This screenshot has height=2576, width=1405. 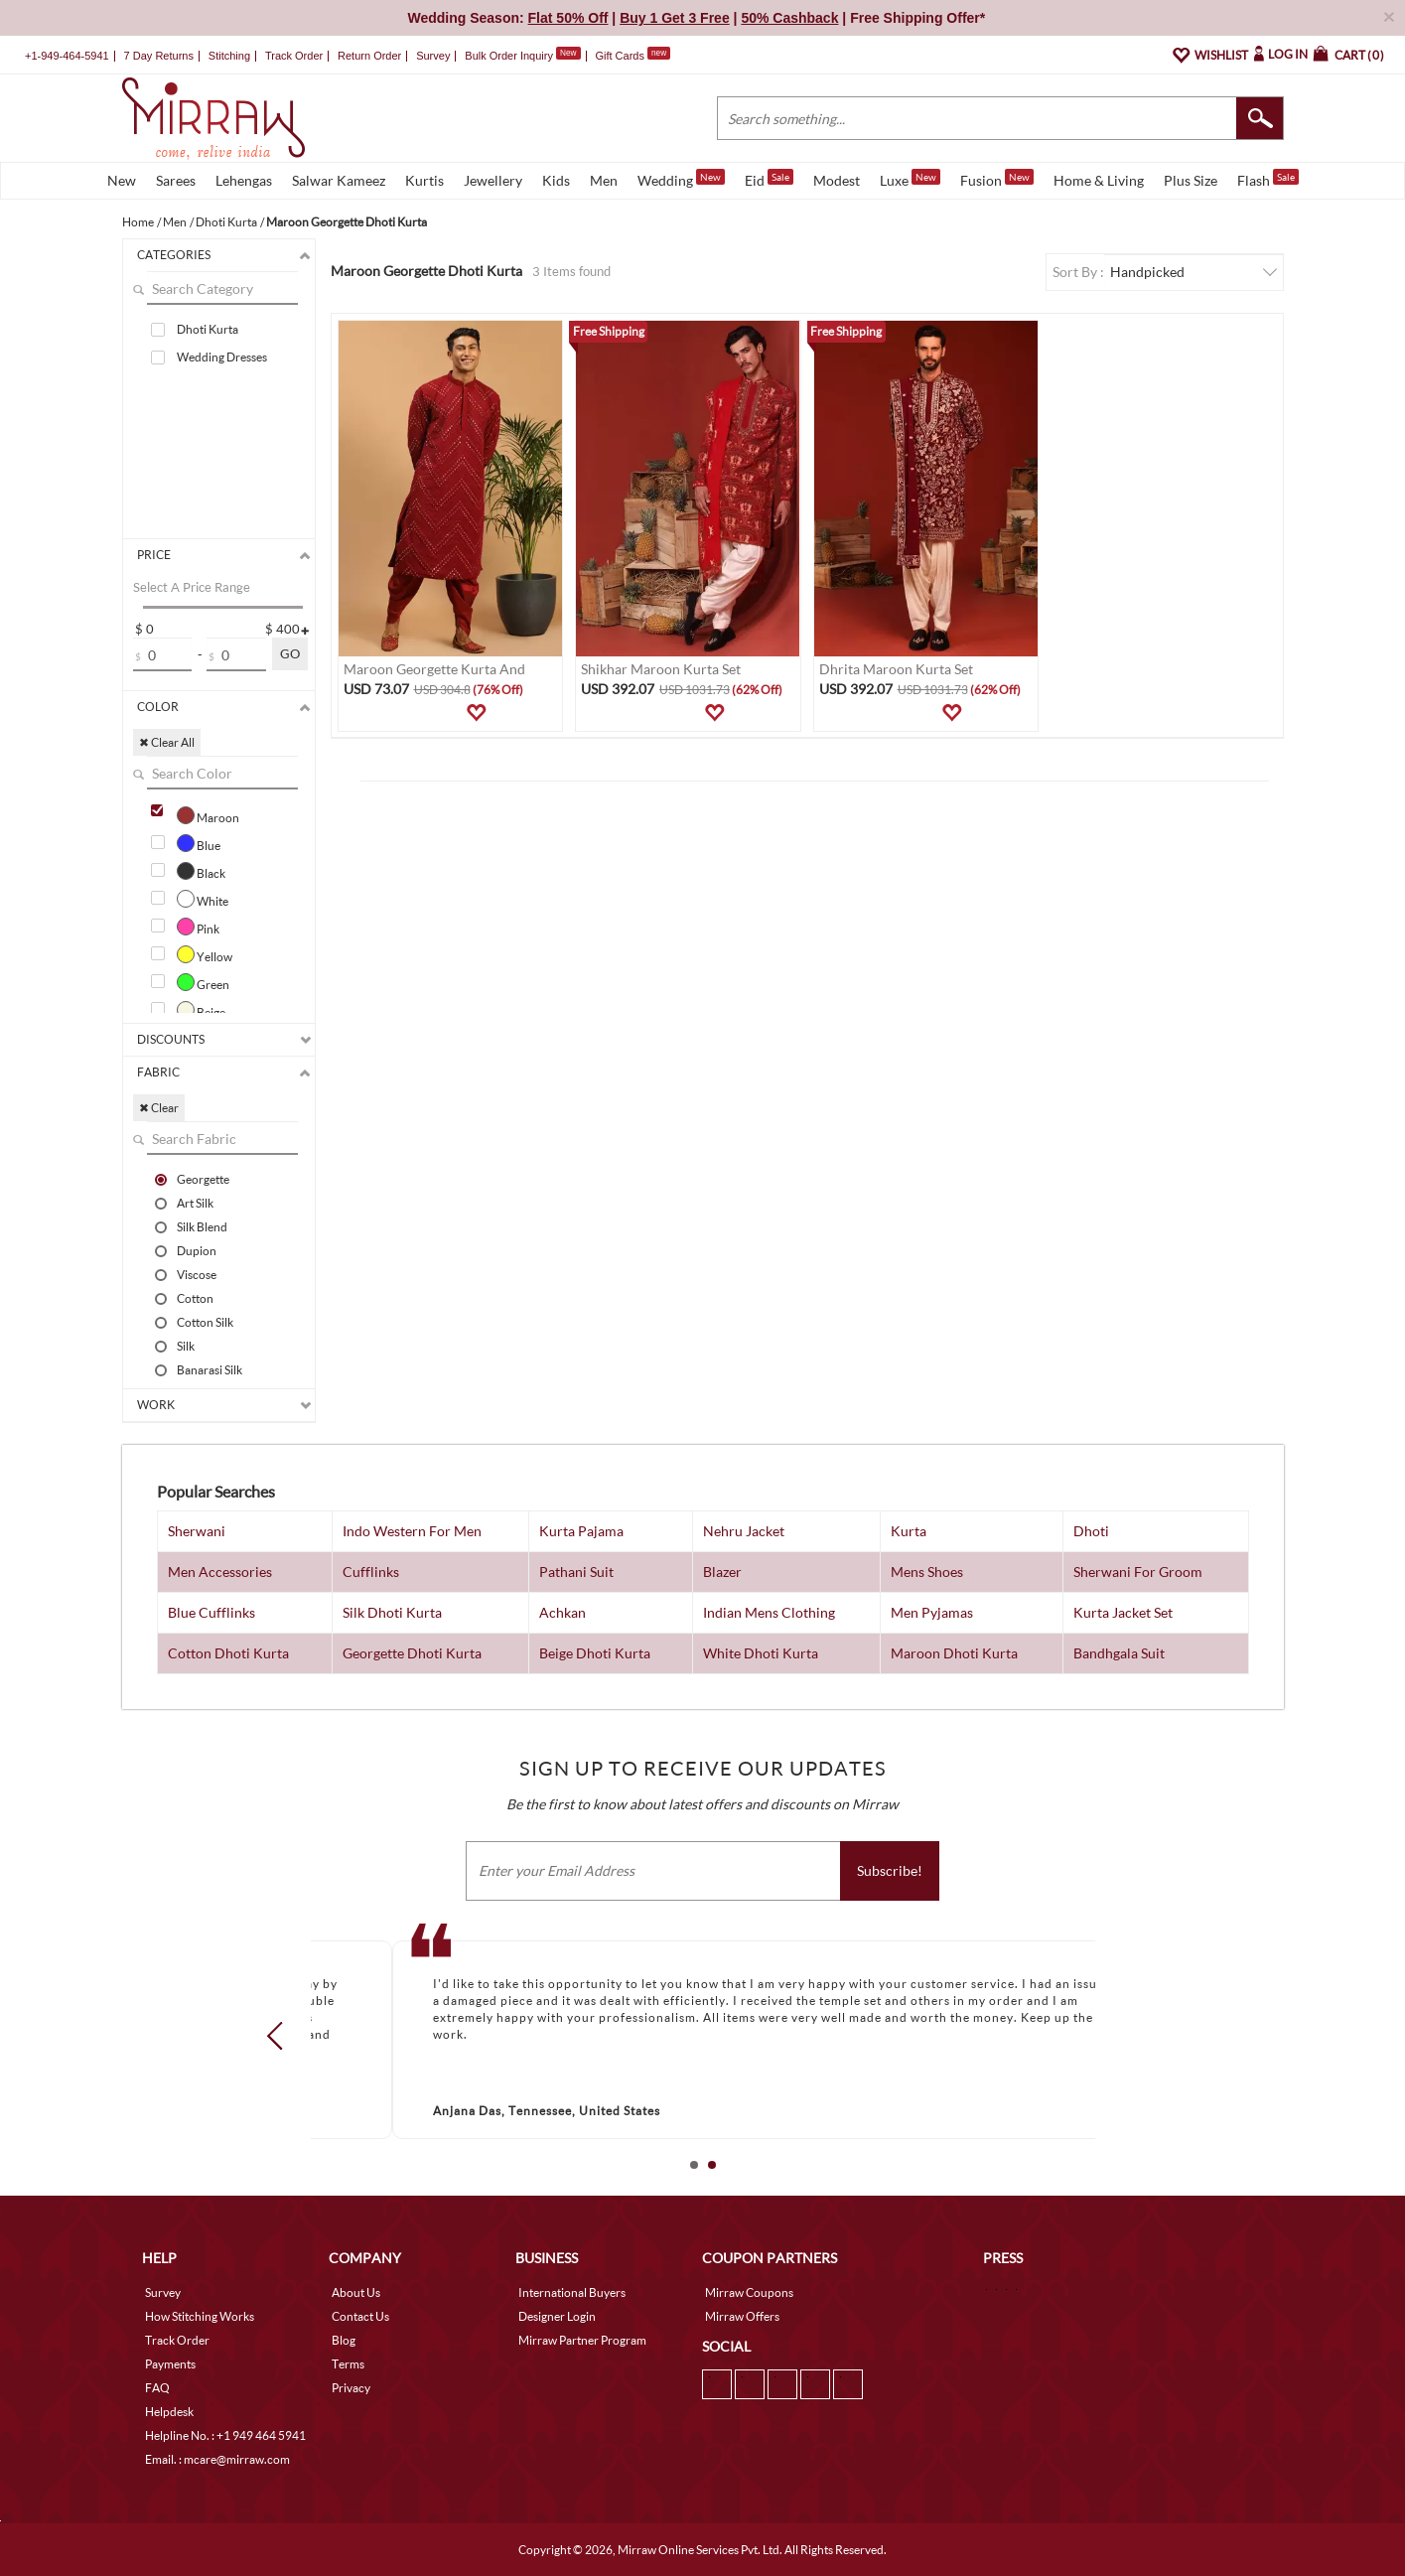 I want to click on Terms, so click(x=348, y=2364).